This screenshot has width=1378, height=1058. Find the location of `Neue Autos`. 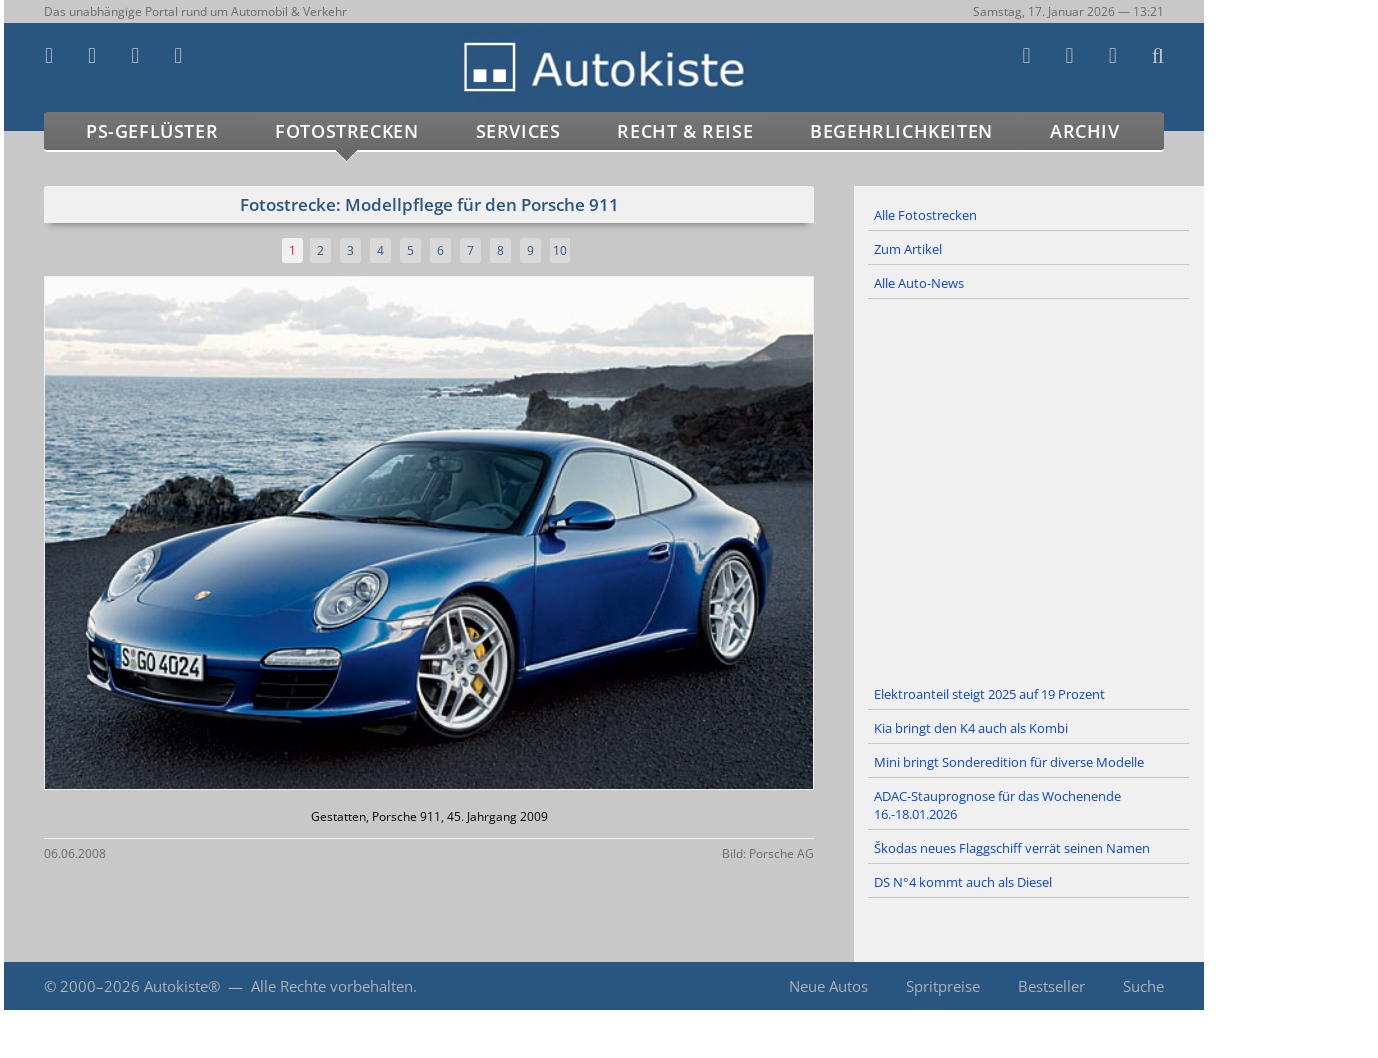

Neue Autos is located at coordinates (828, 986).